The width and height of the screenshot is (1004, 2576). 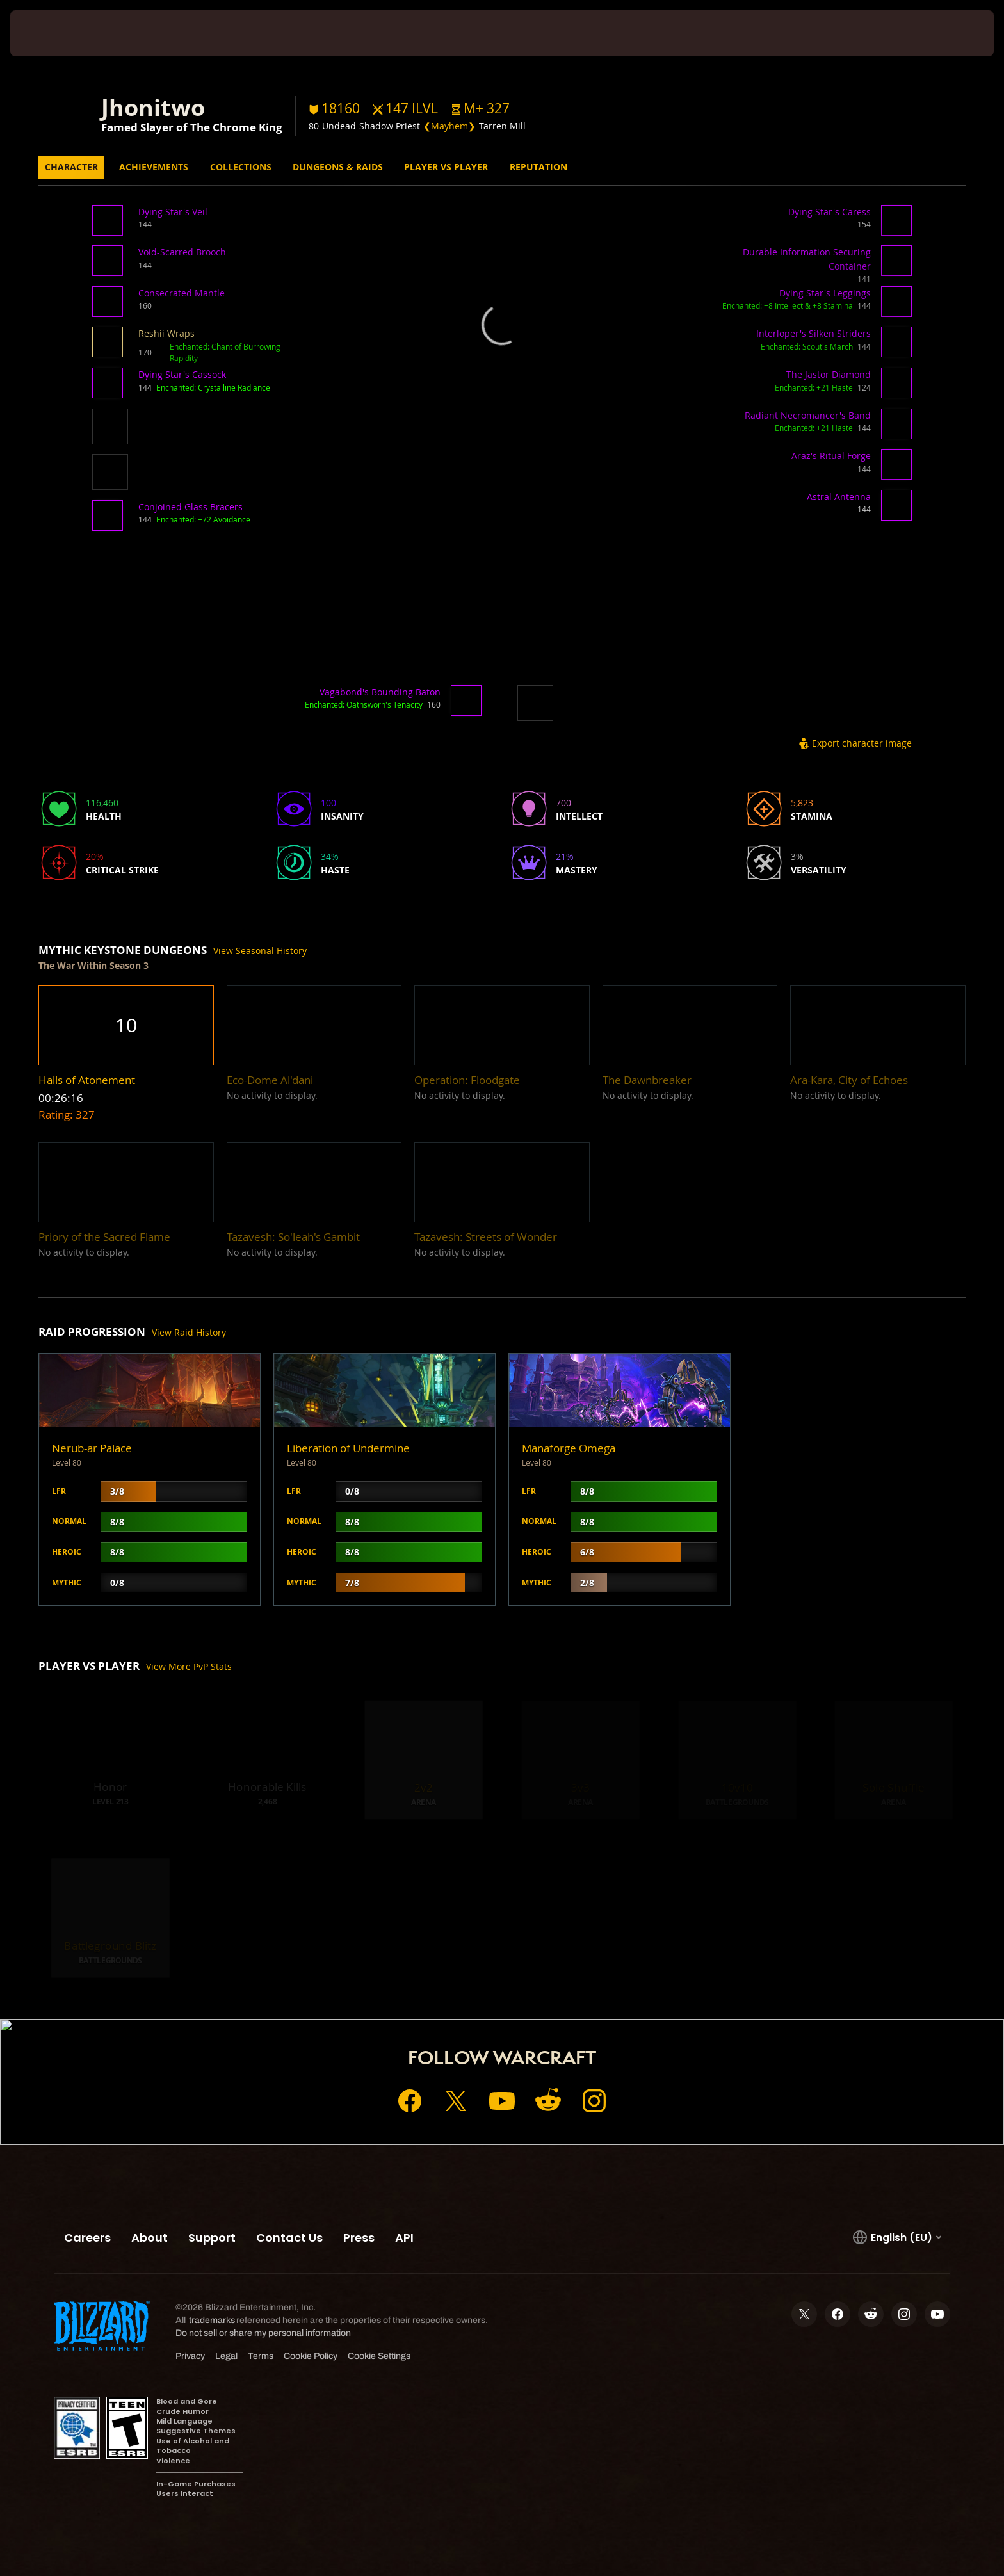 What do you see at coordinates (449, 126) in the screenshot?
I see `❮Mayhem❯` at bounding box center [449, 126].